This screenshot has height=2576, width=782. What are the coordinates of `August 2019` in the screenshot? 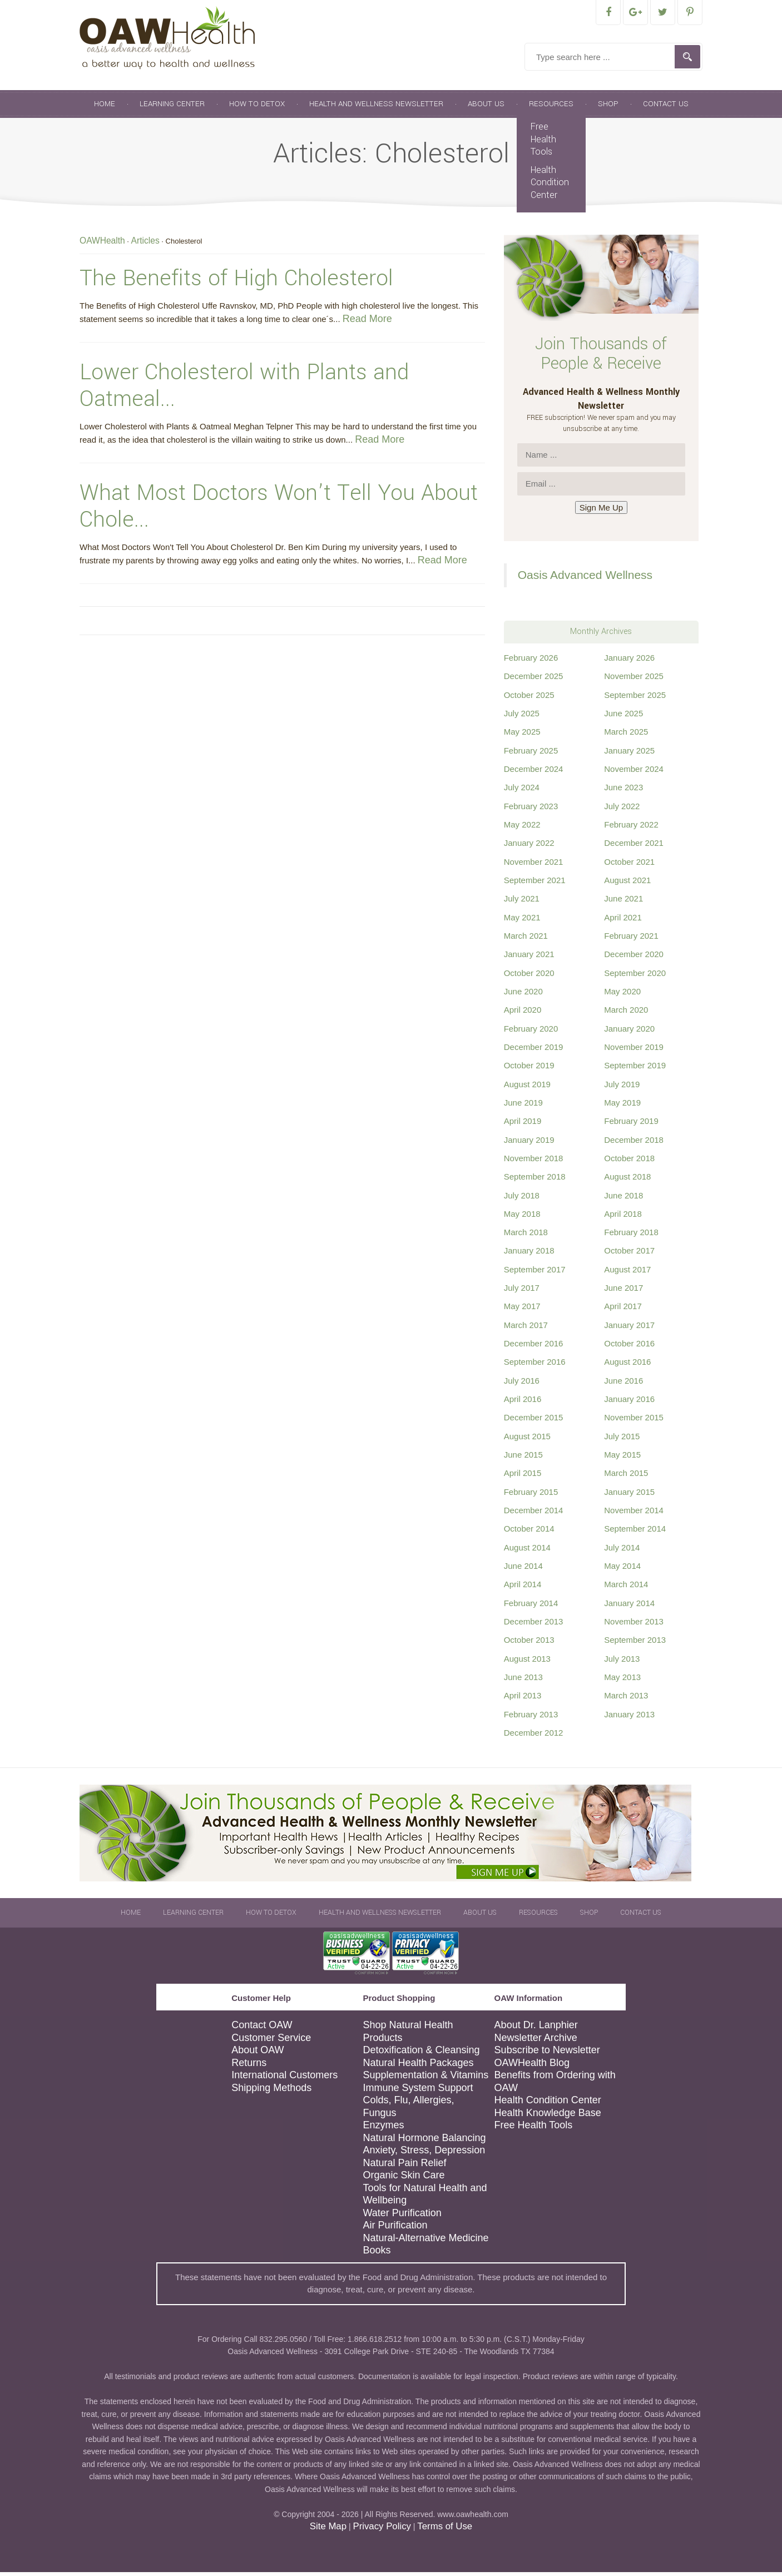 It's located at (527, 1088).